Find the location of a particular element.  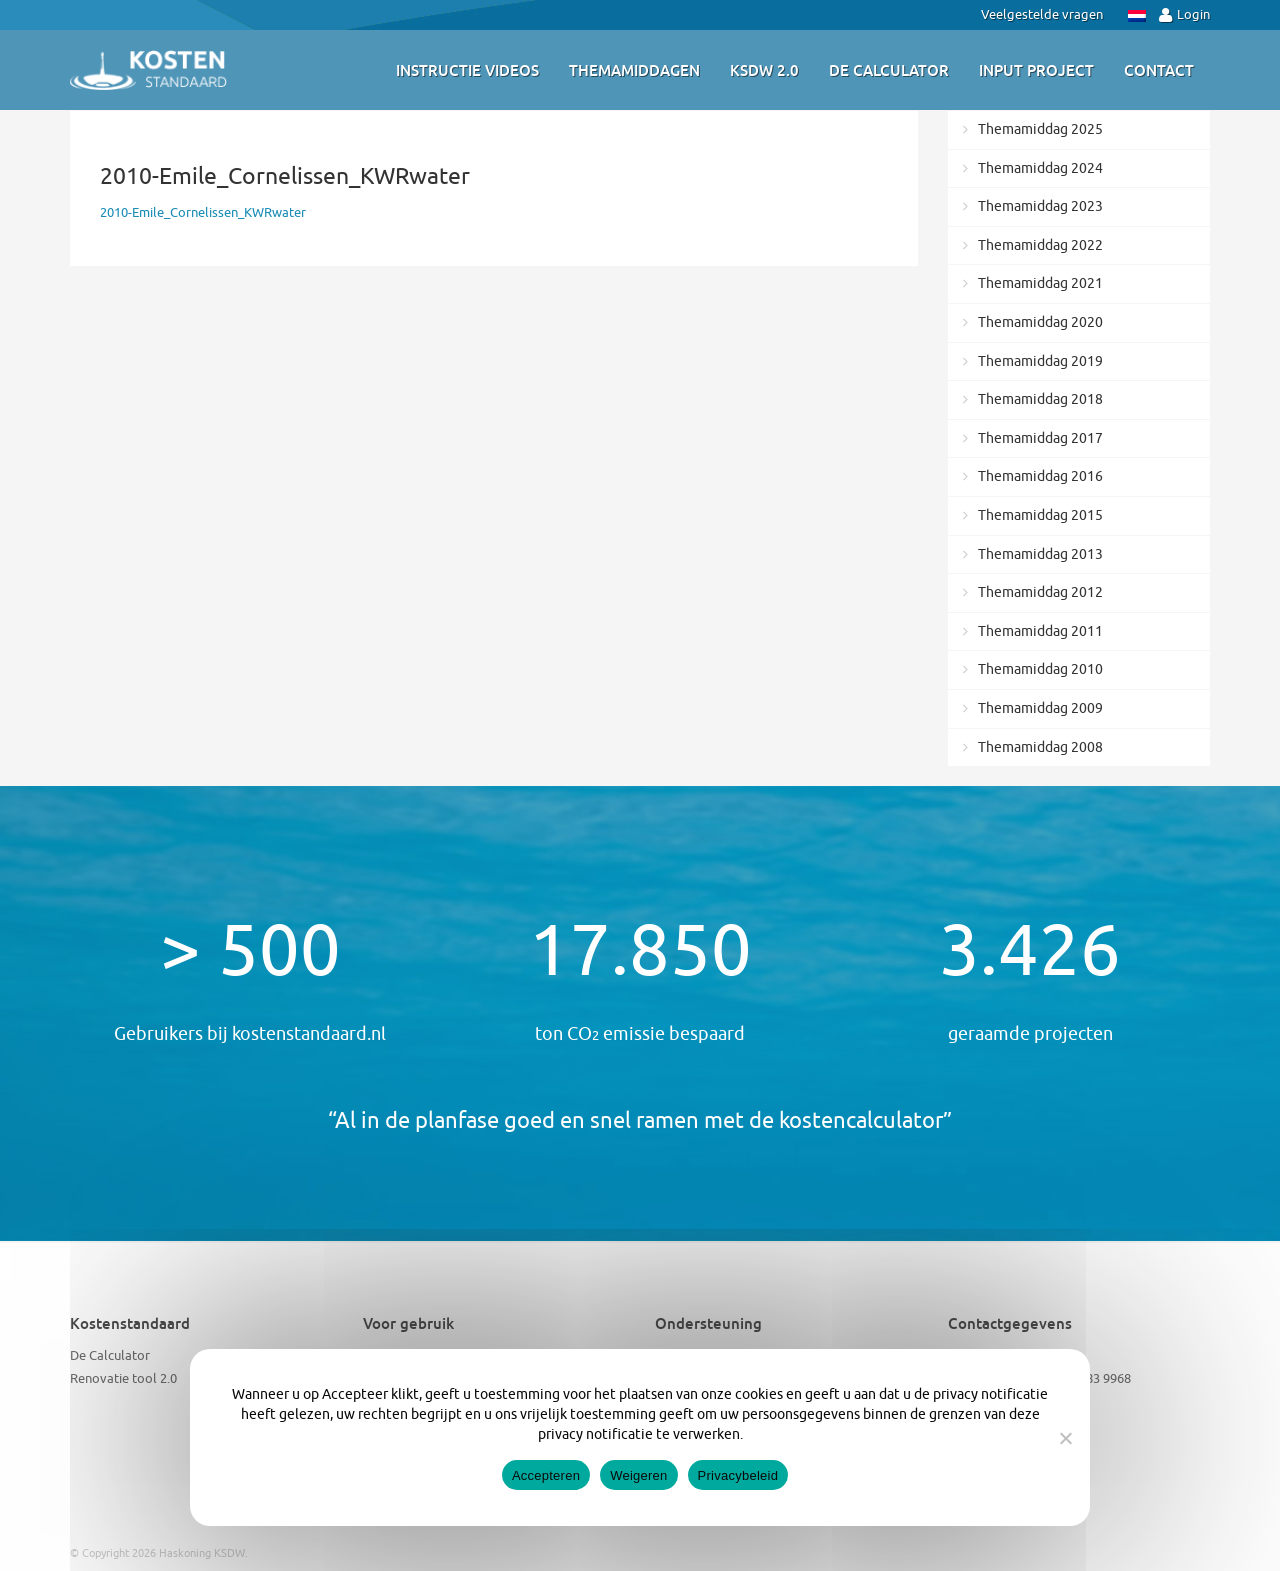

Themamiddag 2012 is located at coordinates (1040, 592).